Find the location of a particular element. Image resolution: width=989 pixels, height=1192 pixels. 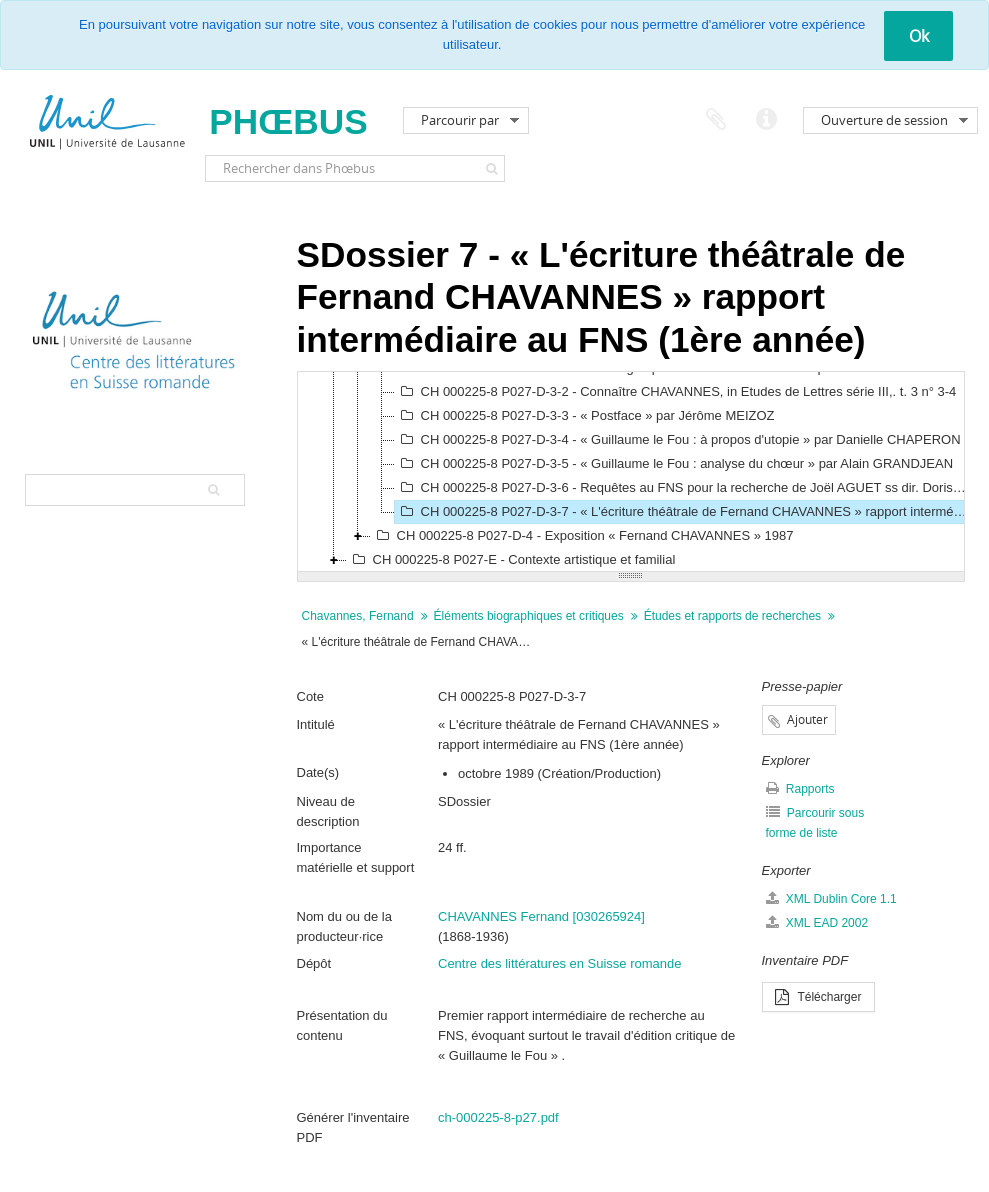

Rapports is located at coordinates (800, 788).